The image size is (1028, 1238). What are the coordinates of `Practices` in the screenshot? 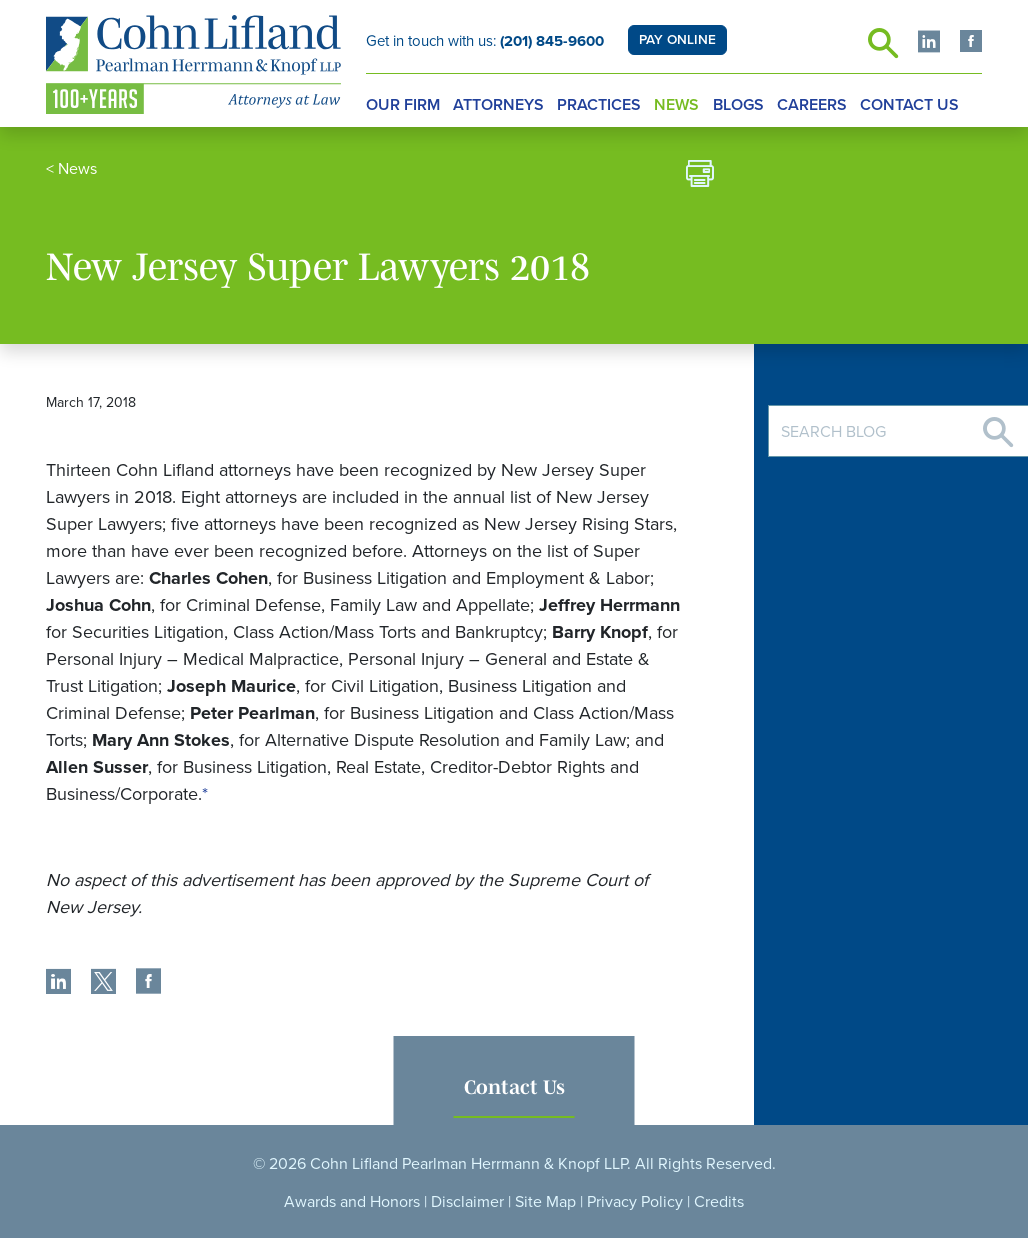 It's located at (599, 105).